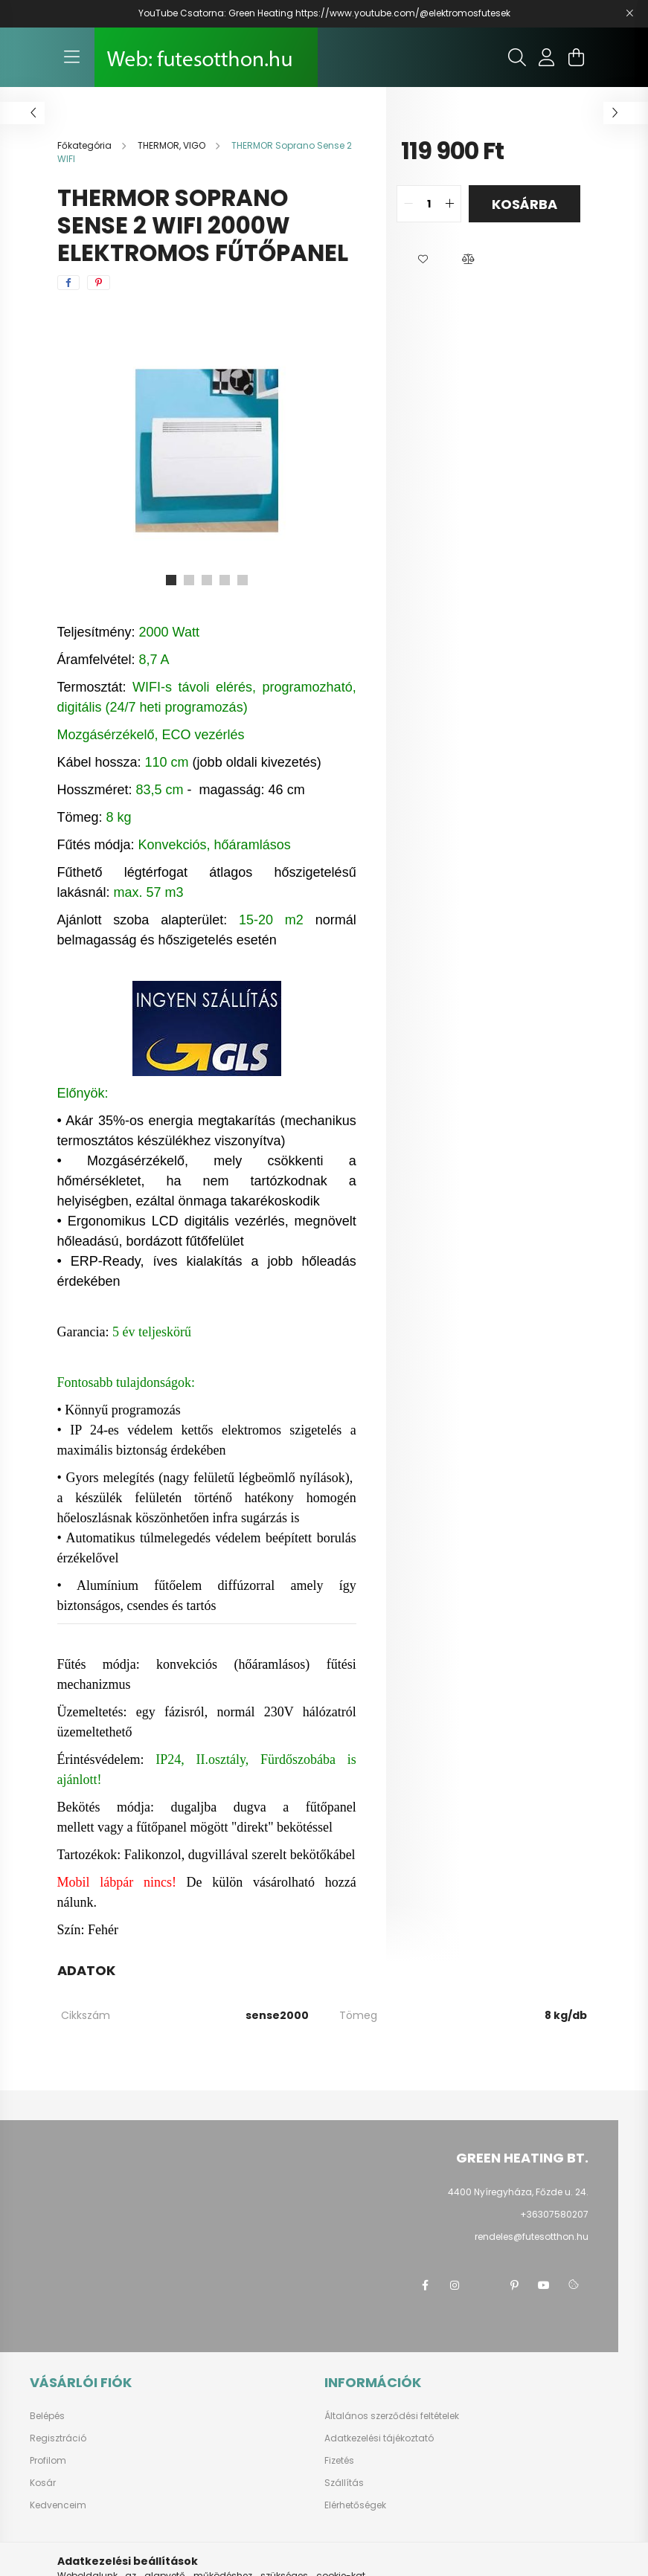  I want to click on [Főkategória], so click(85, 145).